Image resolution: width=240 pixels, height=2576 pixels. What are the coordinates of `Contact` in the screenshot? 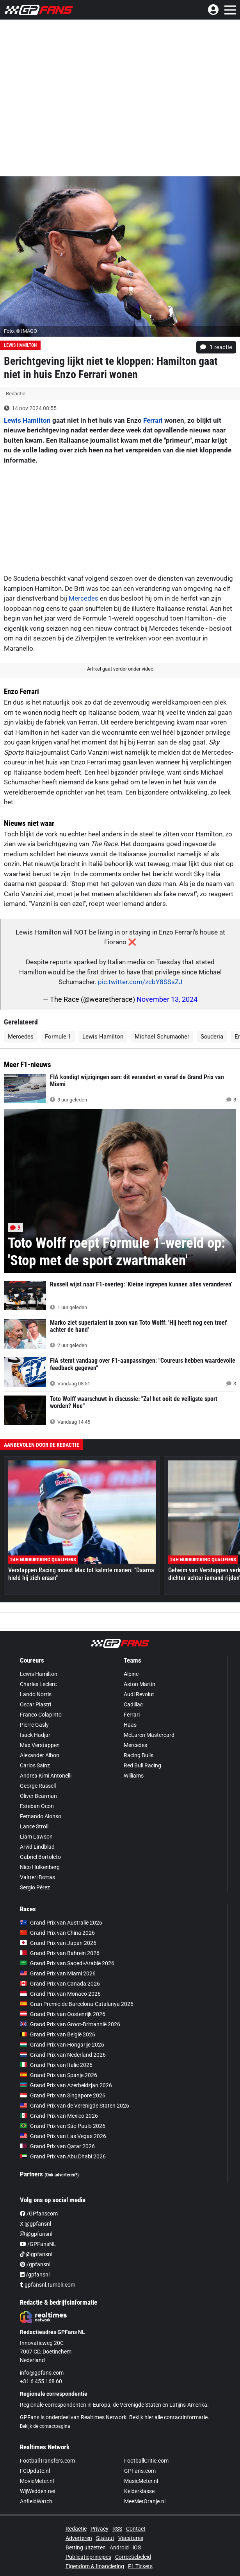 It's located at (136, 2529).